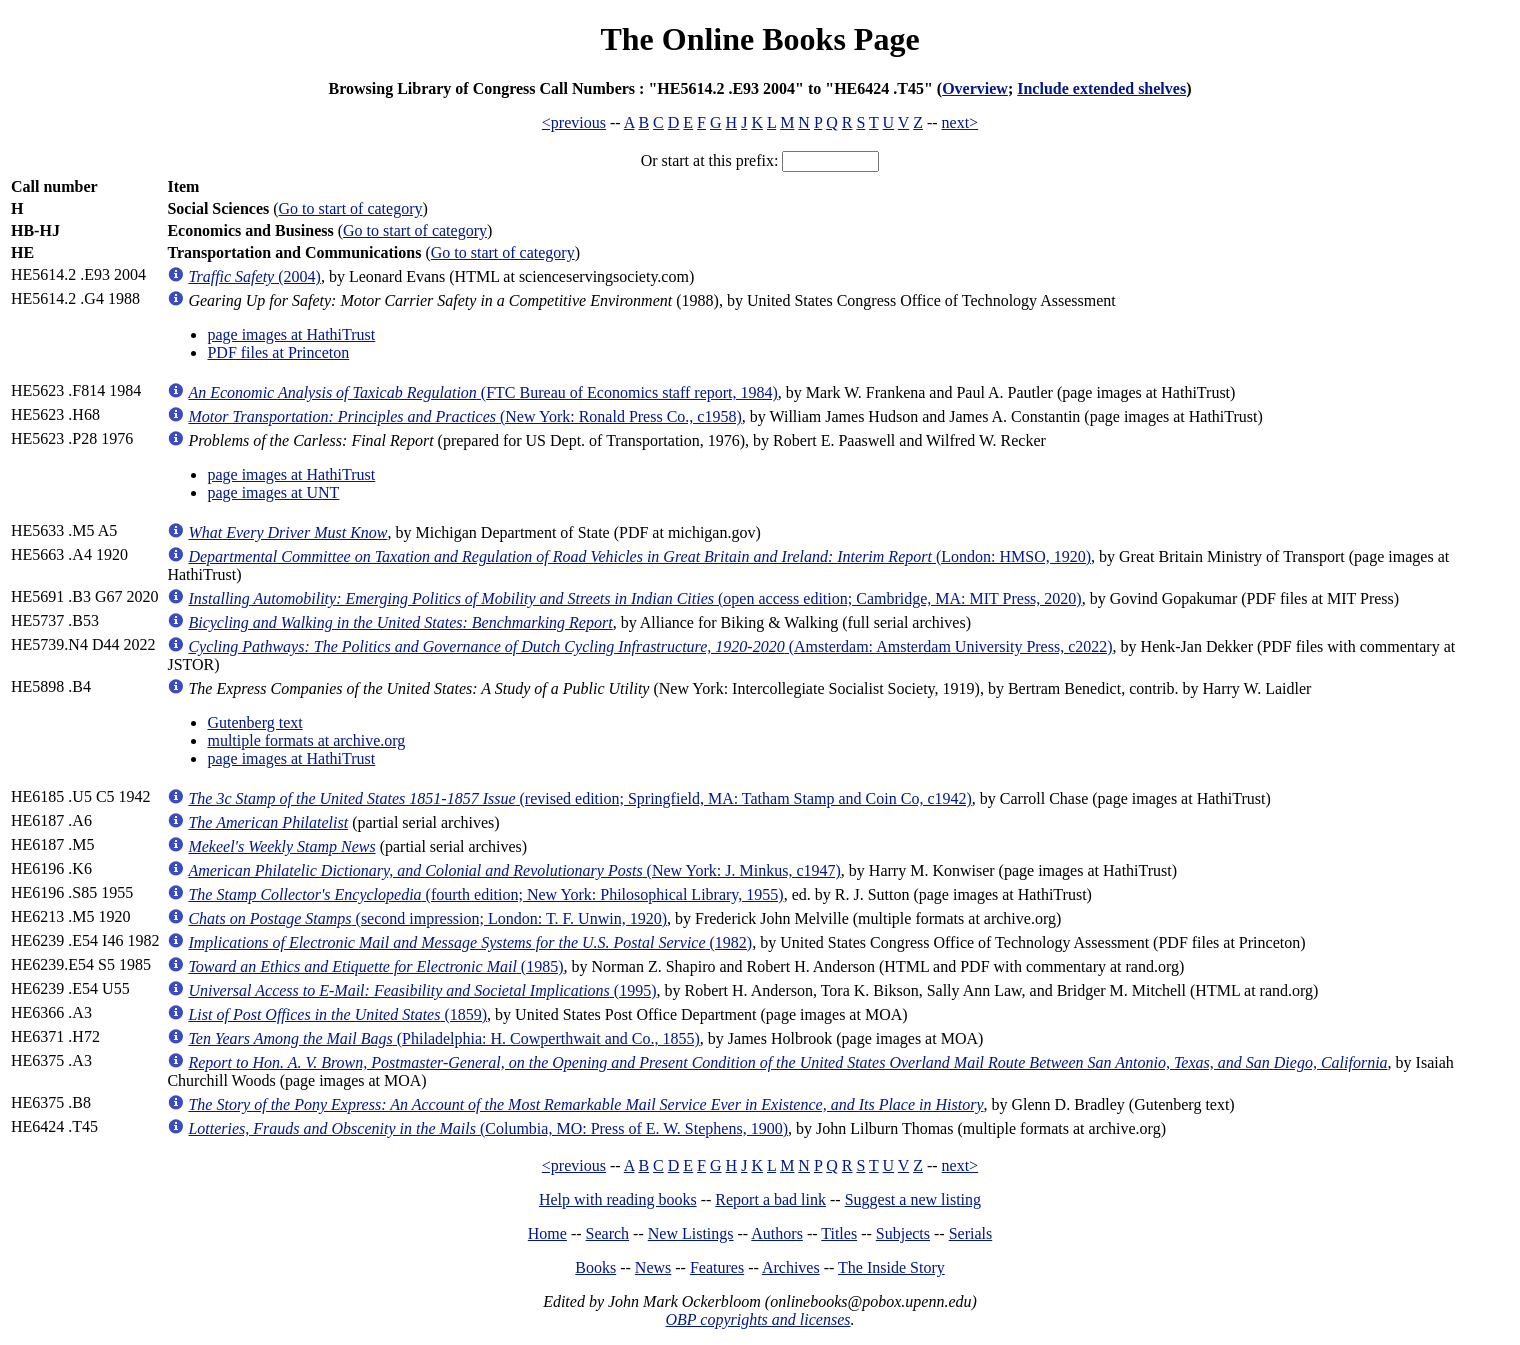  I want to click on (open access edition; Cambridge, MA: MIT Press, 2020), so click(634, 598).